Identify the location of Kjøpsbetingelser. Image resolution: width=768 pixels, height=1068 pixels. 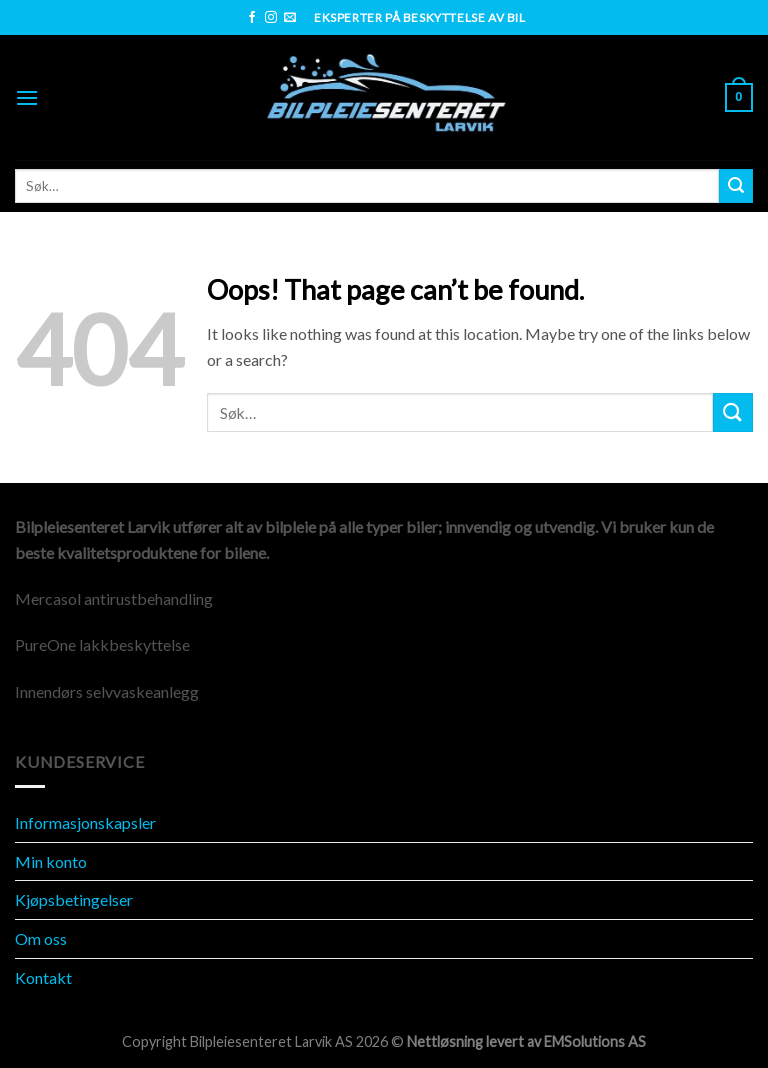
(74, 899).